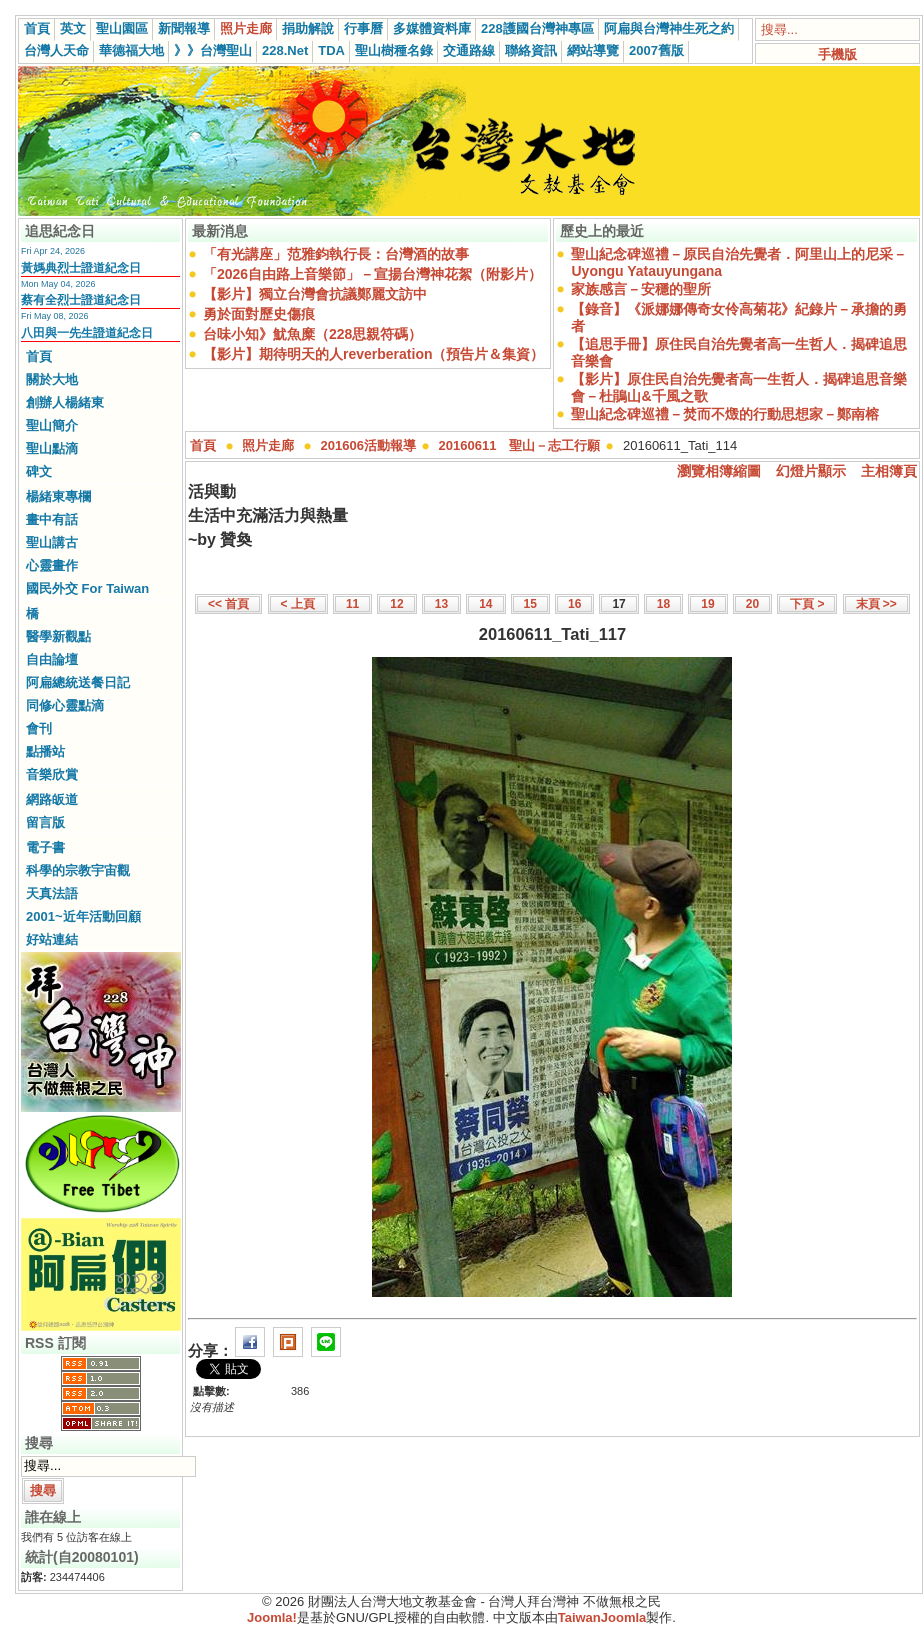  I want to click on 「2026自由路上音樂節」－宣揚台灣神花絮（附影片）, so click(372, 274).